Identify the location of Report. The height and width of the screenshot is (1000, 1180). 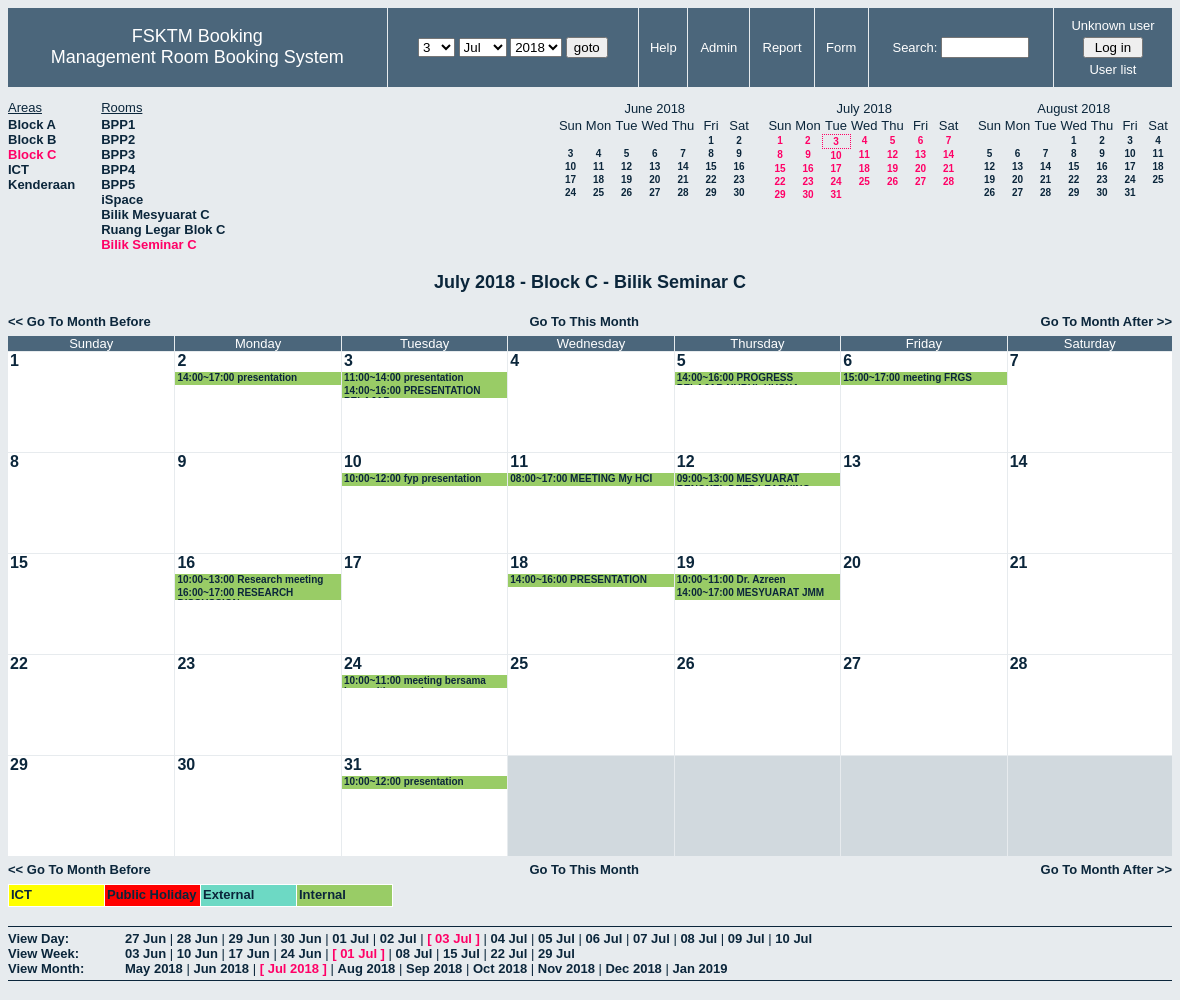
(782, 47).